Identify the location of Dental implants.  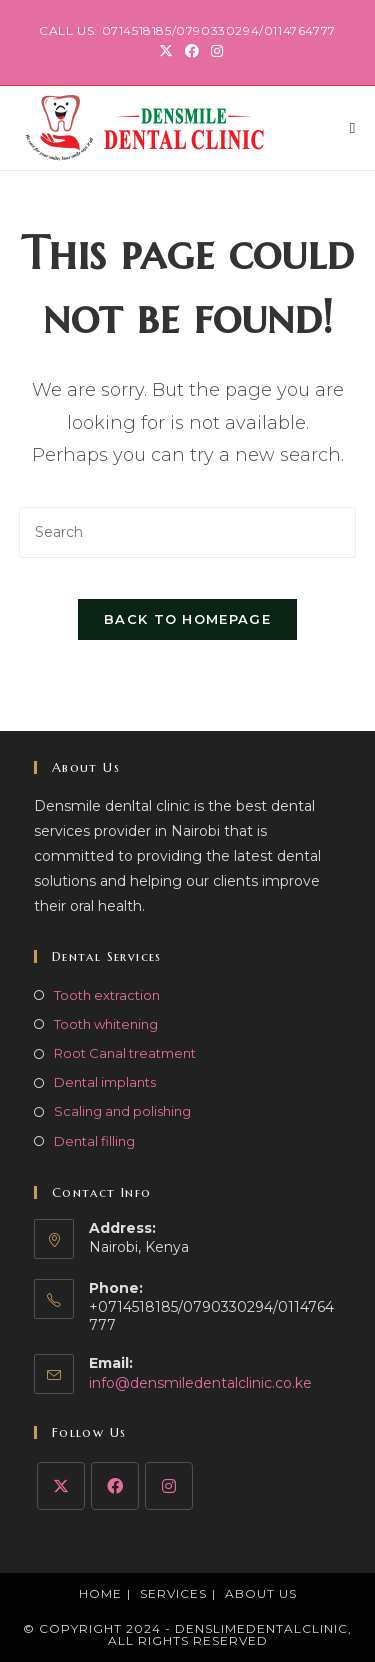
(105, 1082).